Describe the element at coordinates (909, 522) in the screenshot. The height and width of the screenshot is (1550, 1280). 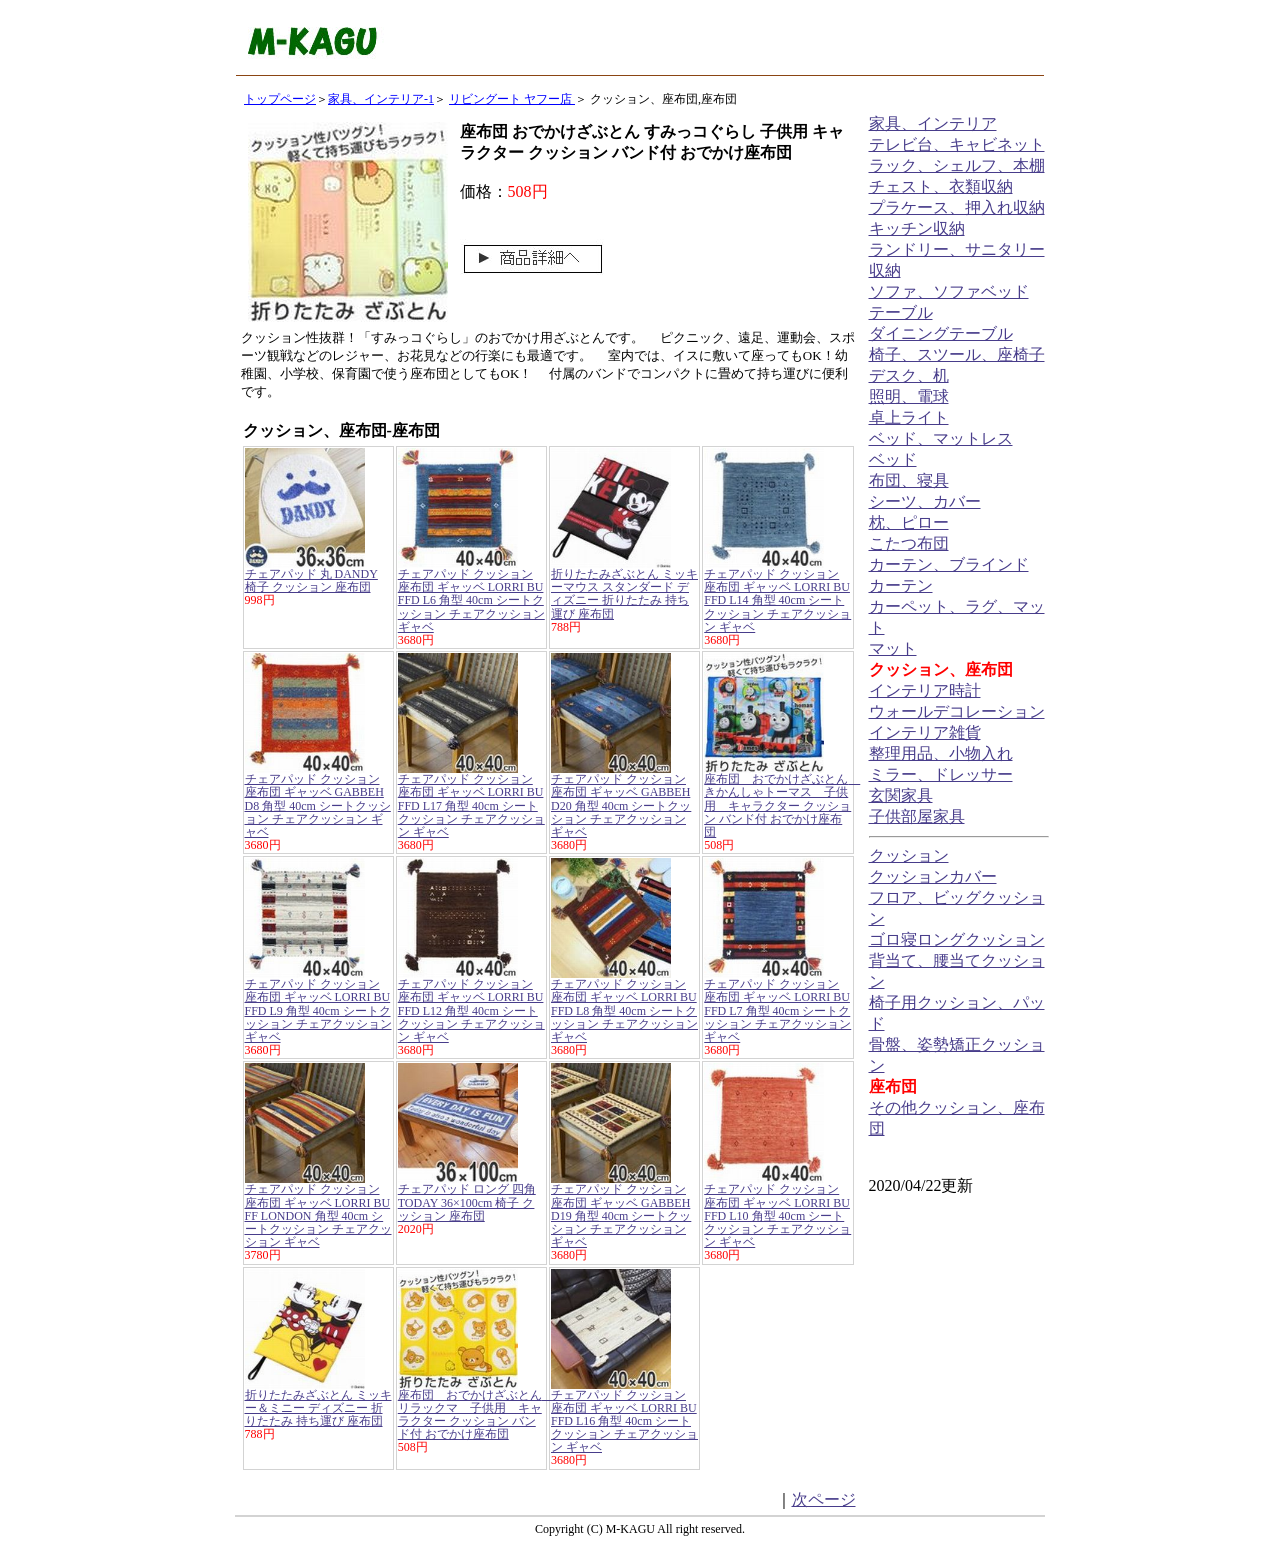
I see `枕、ピロー` at that location.